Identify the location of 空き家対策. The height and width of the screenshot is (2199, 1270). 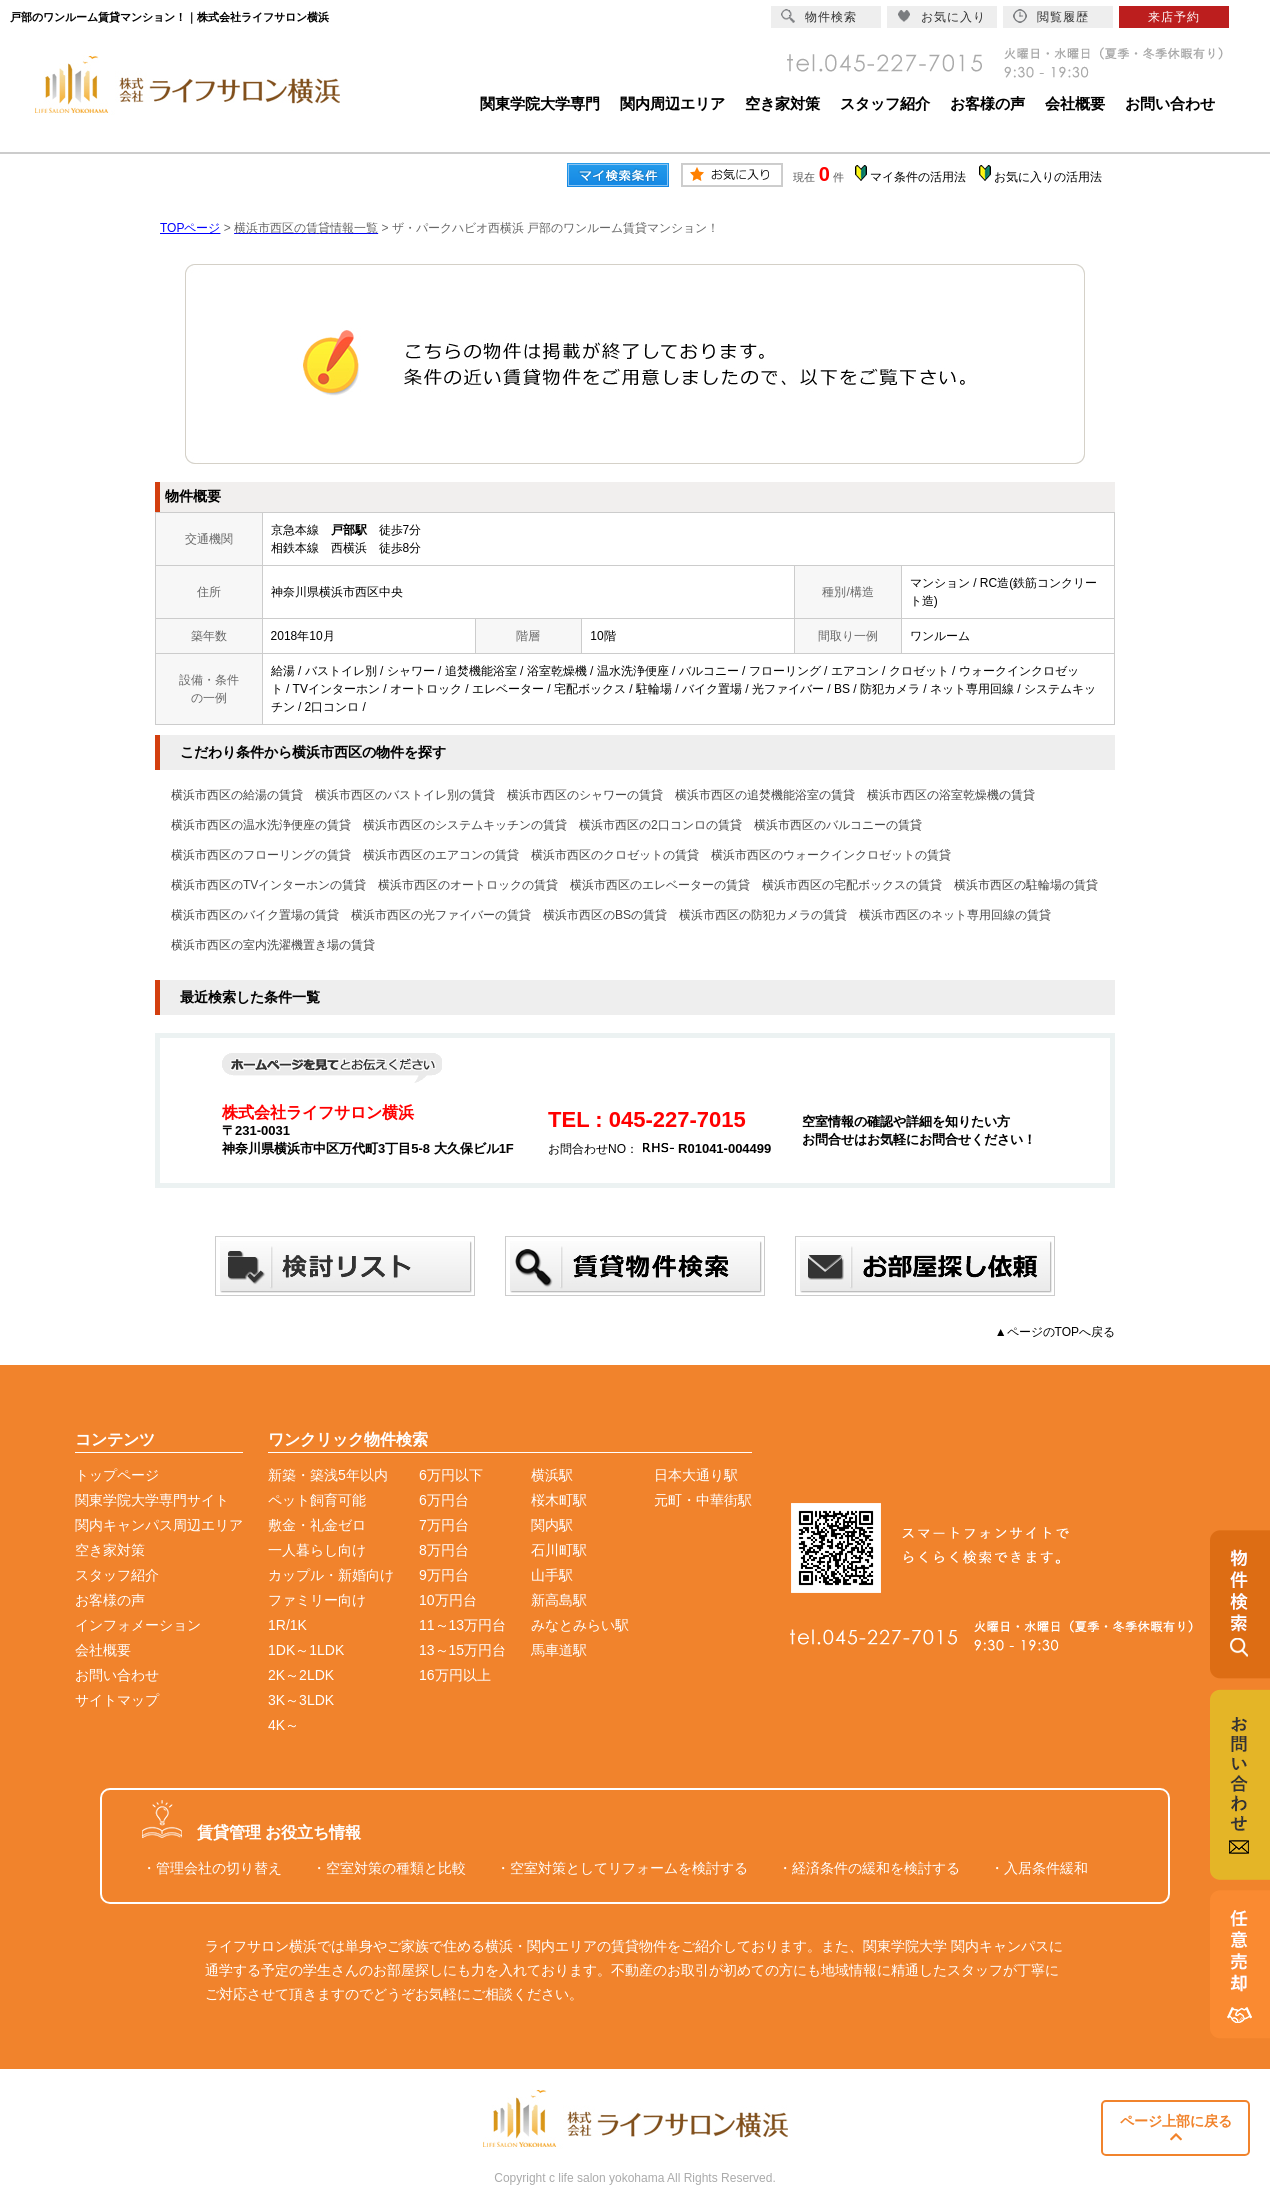
(782, 103).